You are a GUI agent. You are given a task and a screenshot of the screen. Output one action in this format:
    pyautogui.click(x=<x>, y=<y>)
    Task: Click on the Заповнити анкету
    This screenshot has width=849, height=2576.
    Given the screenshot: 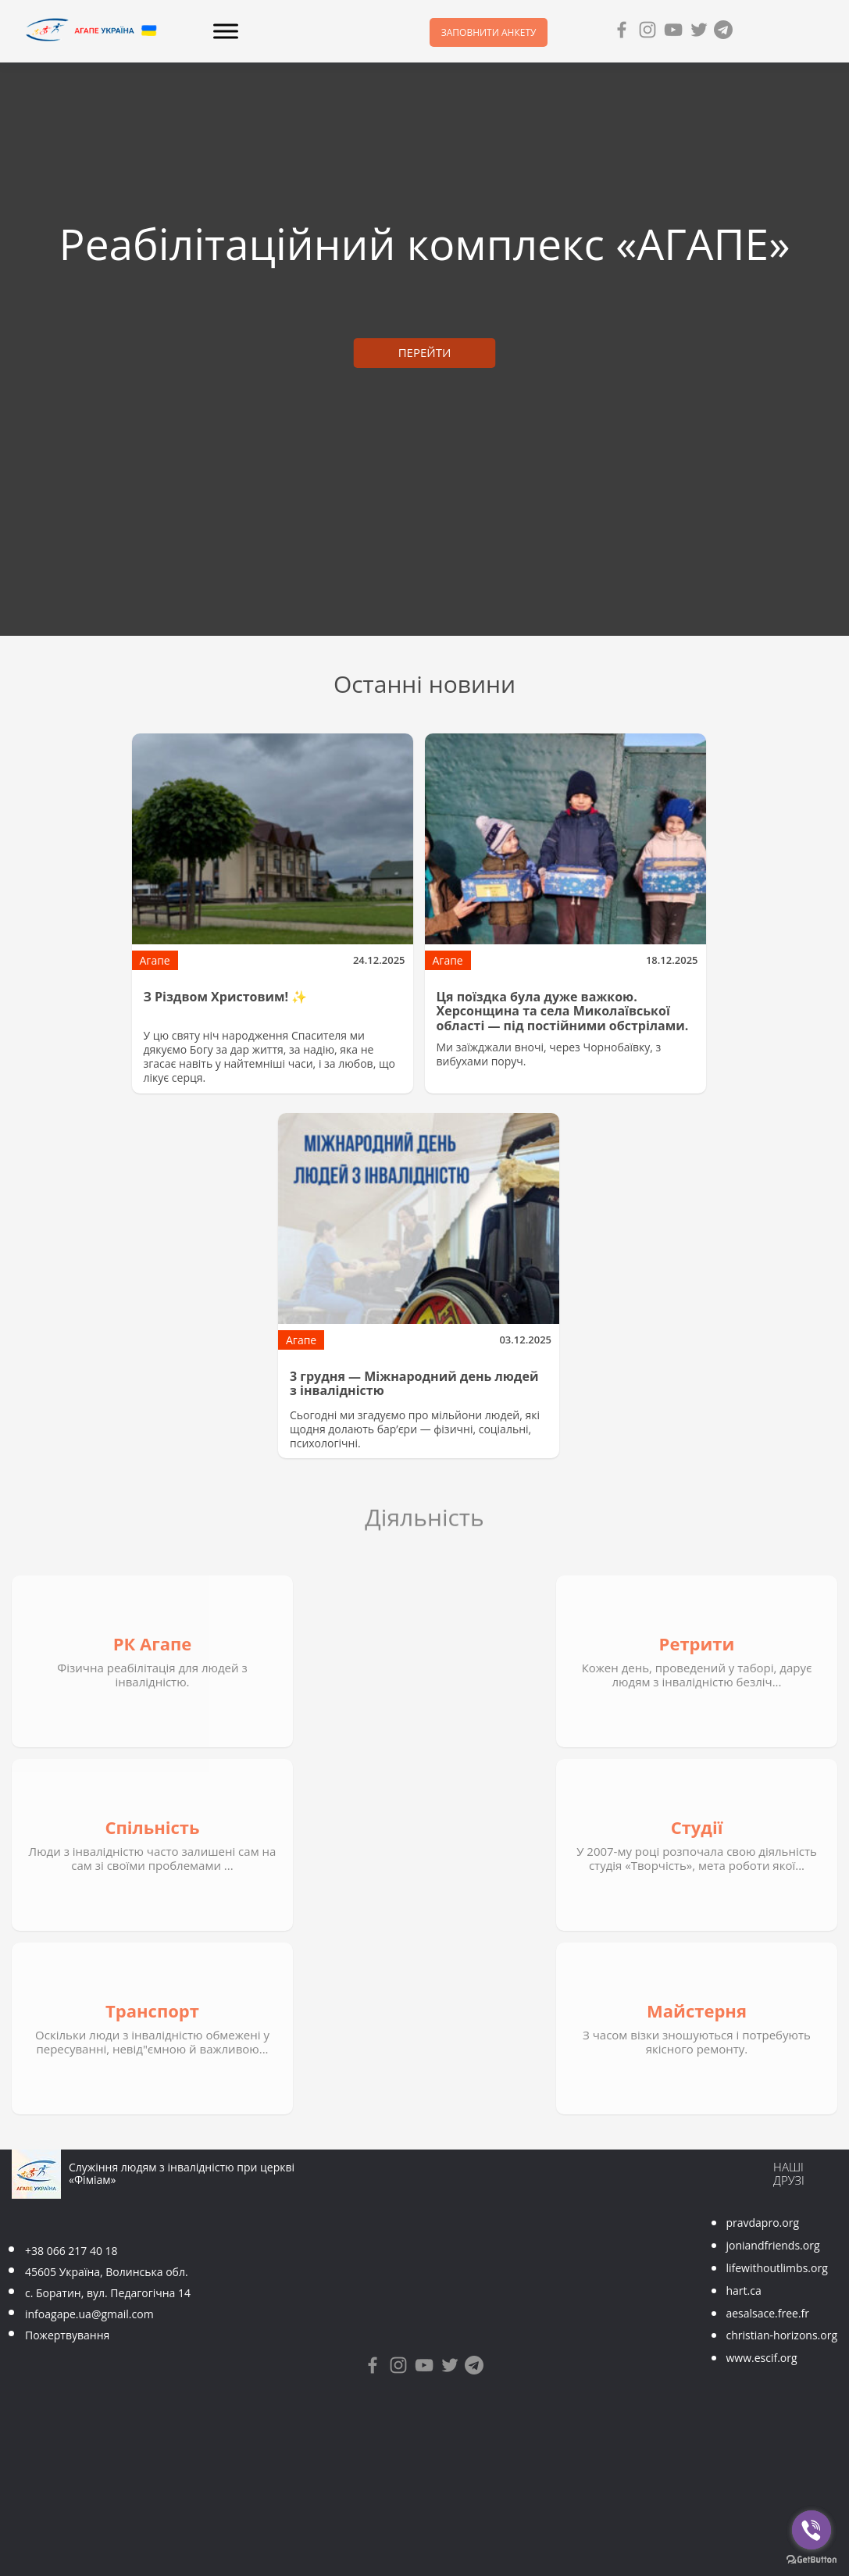 What is the action you would take?
    pyautogui.click(x=489, y=32)
    